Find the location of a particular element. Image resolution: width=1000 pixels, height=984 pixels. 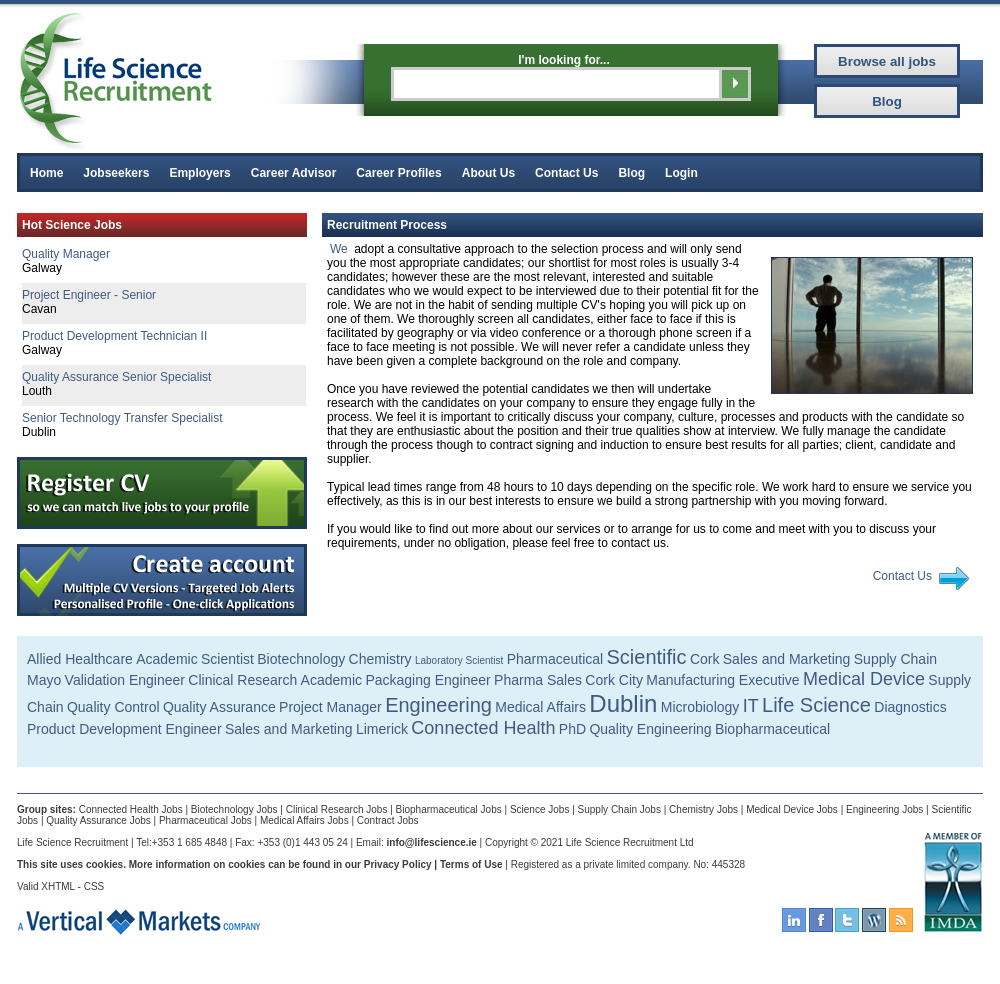

Medical Affairs is located at coordinates (540, 707).